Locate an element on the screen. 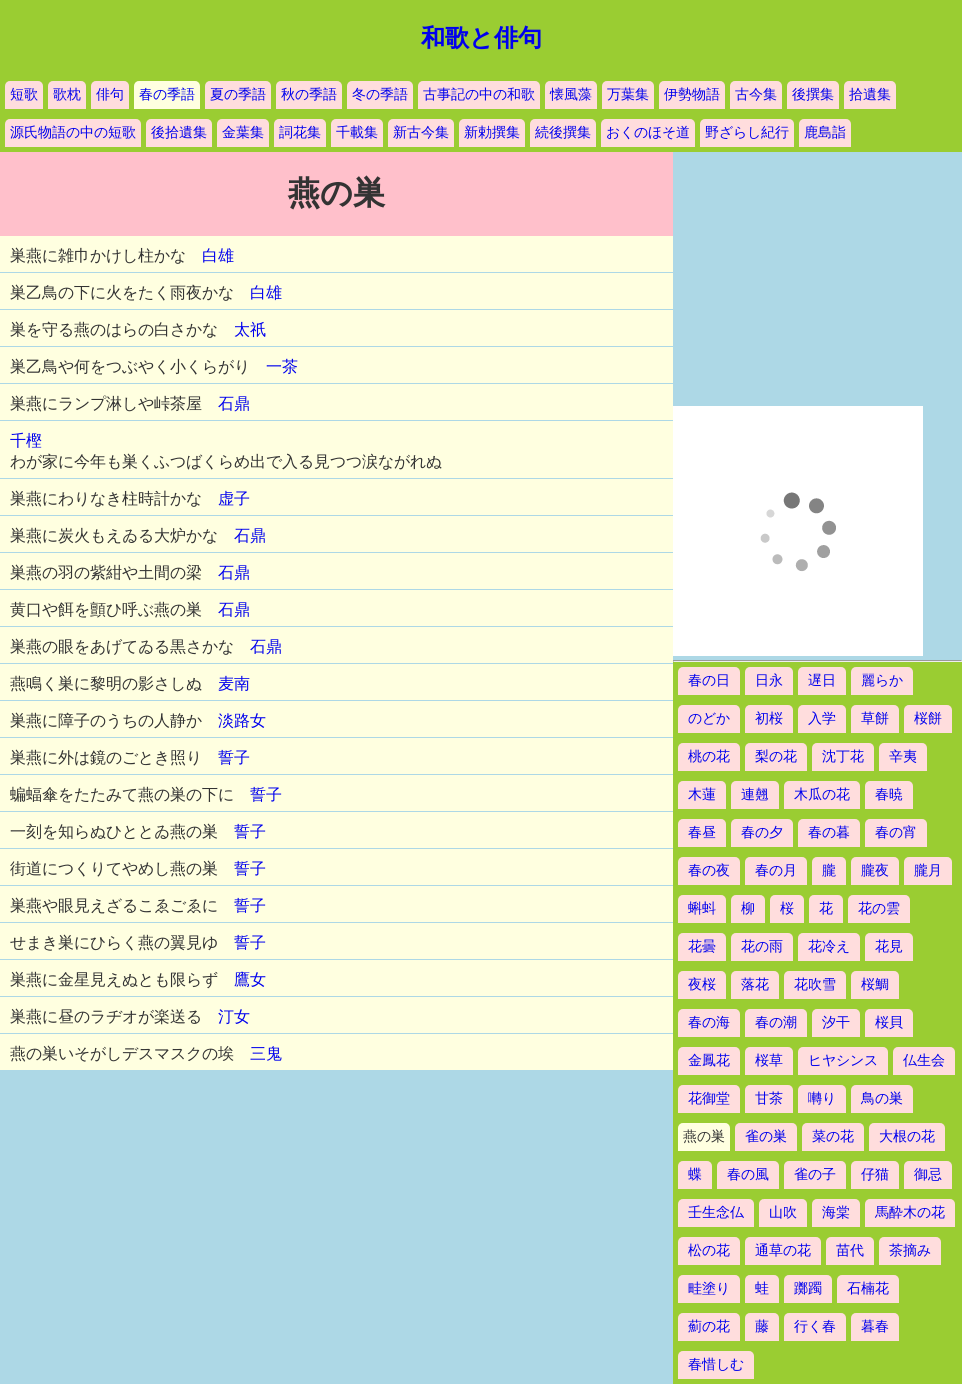 This screenshot has height=1384, width=962. 甘茶 is located at coordinates (769, 1098).